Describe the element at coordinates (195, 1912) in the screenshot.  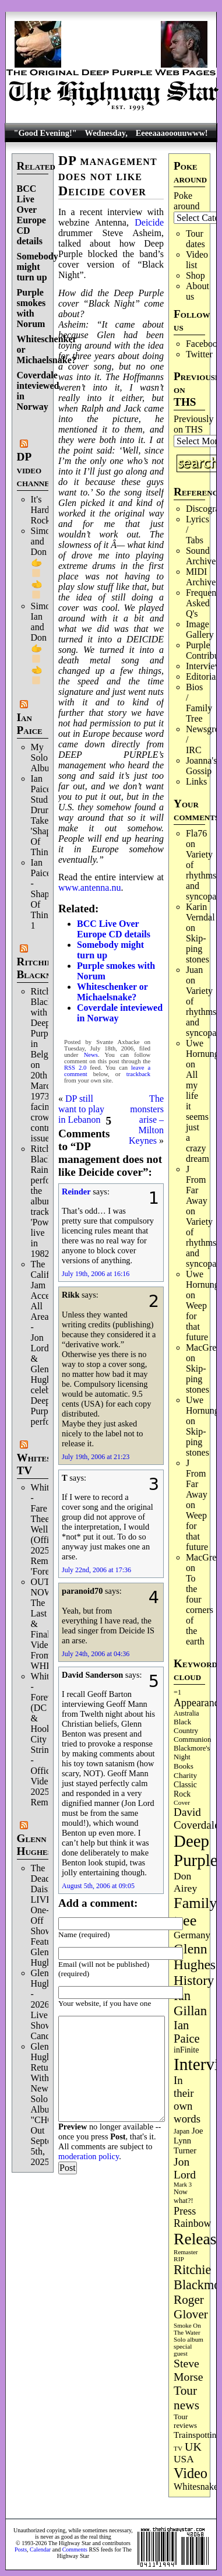
I see `Family tree [Family tree (728 items)]` at that location.